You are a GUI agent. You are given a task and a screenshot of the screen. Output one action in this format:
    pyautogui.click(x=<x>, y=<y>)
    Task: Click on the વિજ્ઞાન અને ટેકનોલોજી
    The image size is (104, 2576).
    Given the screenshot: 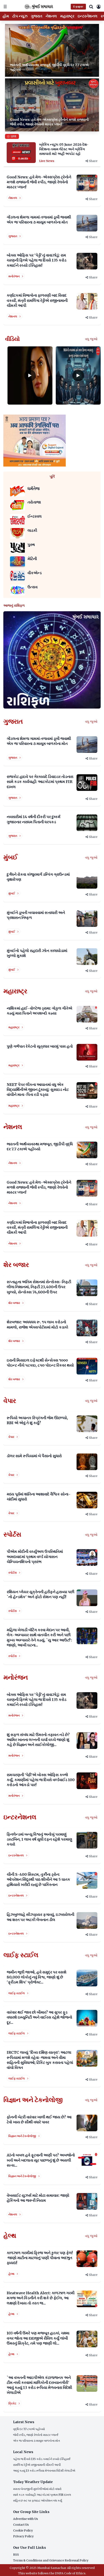 What is the action you would take?
    pyautogui.click(x=24, y=2136)
    